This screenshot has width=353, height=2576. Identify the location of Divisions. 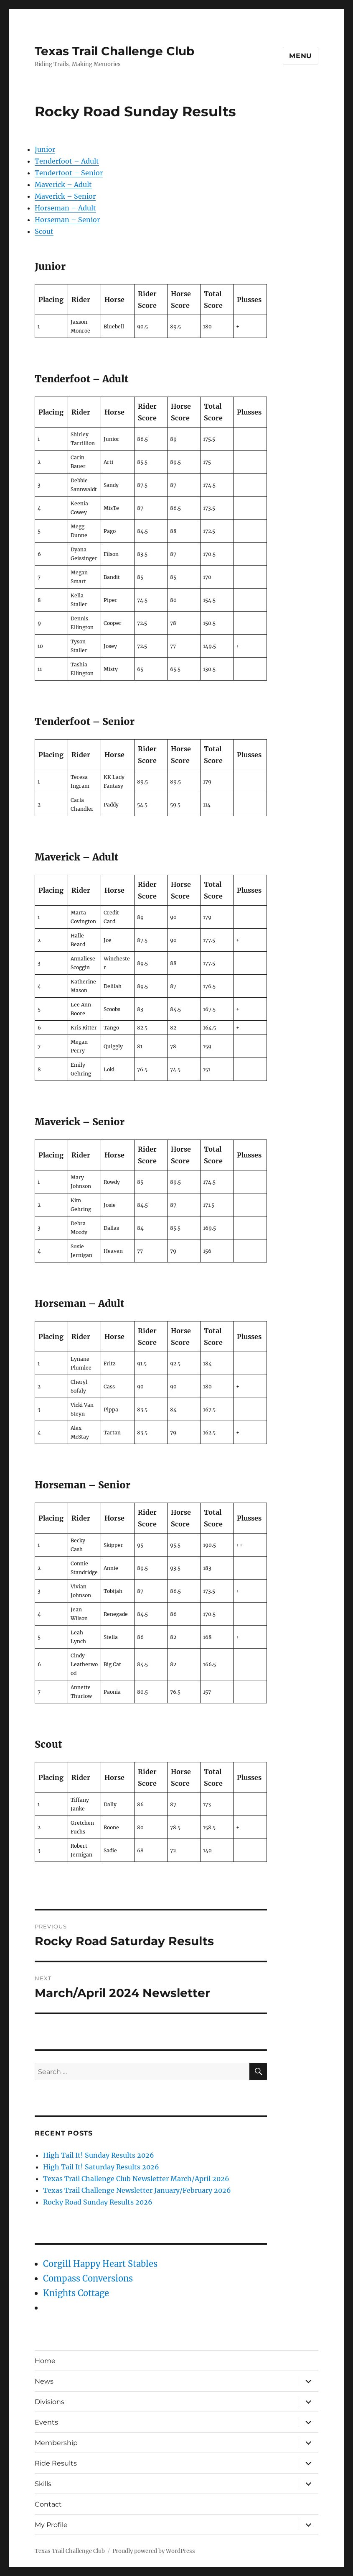
(49, 2402).